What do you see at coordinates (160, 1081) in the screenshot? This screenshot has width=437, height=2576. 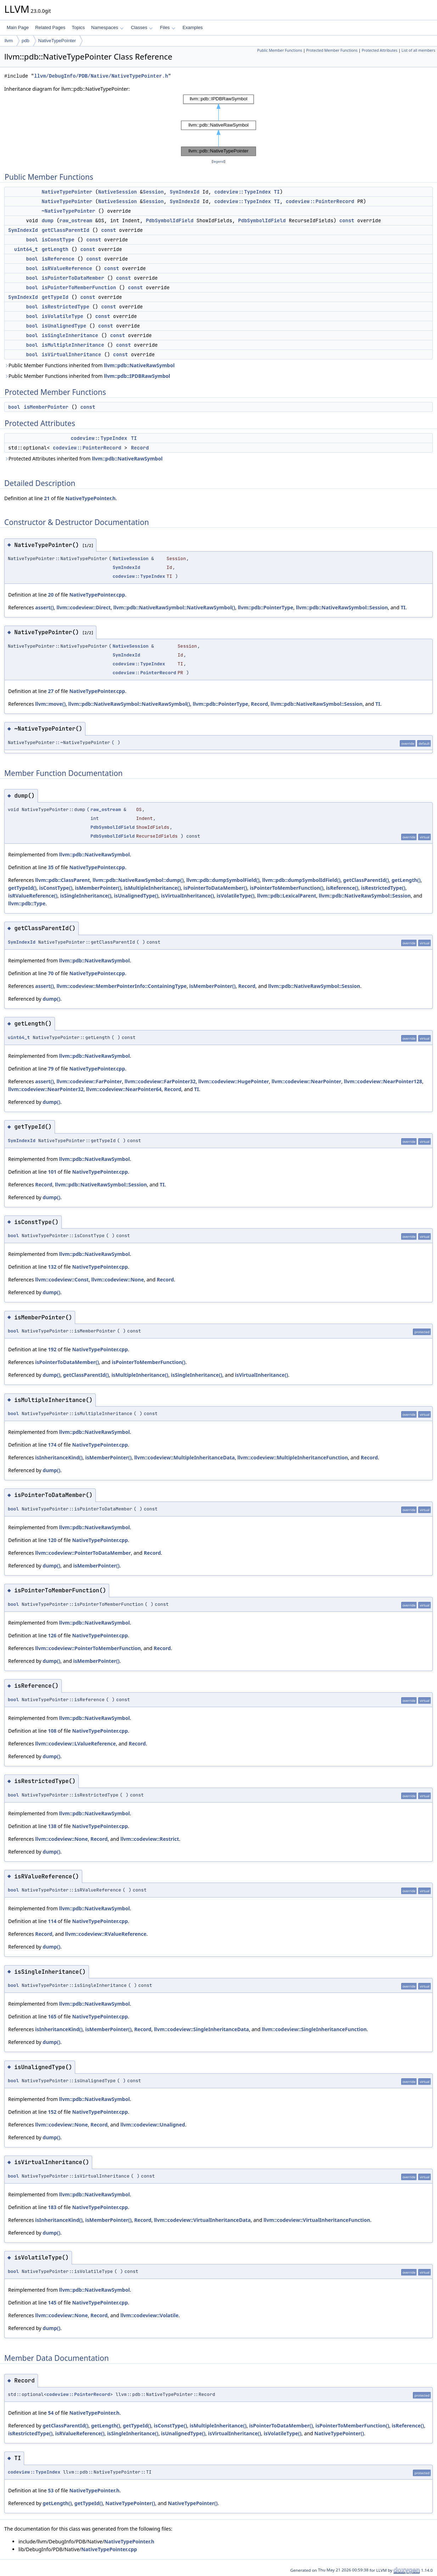 I see `llvm::codeview::FarPointer32` at bounding box center [160, 1081].